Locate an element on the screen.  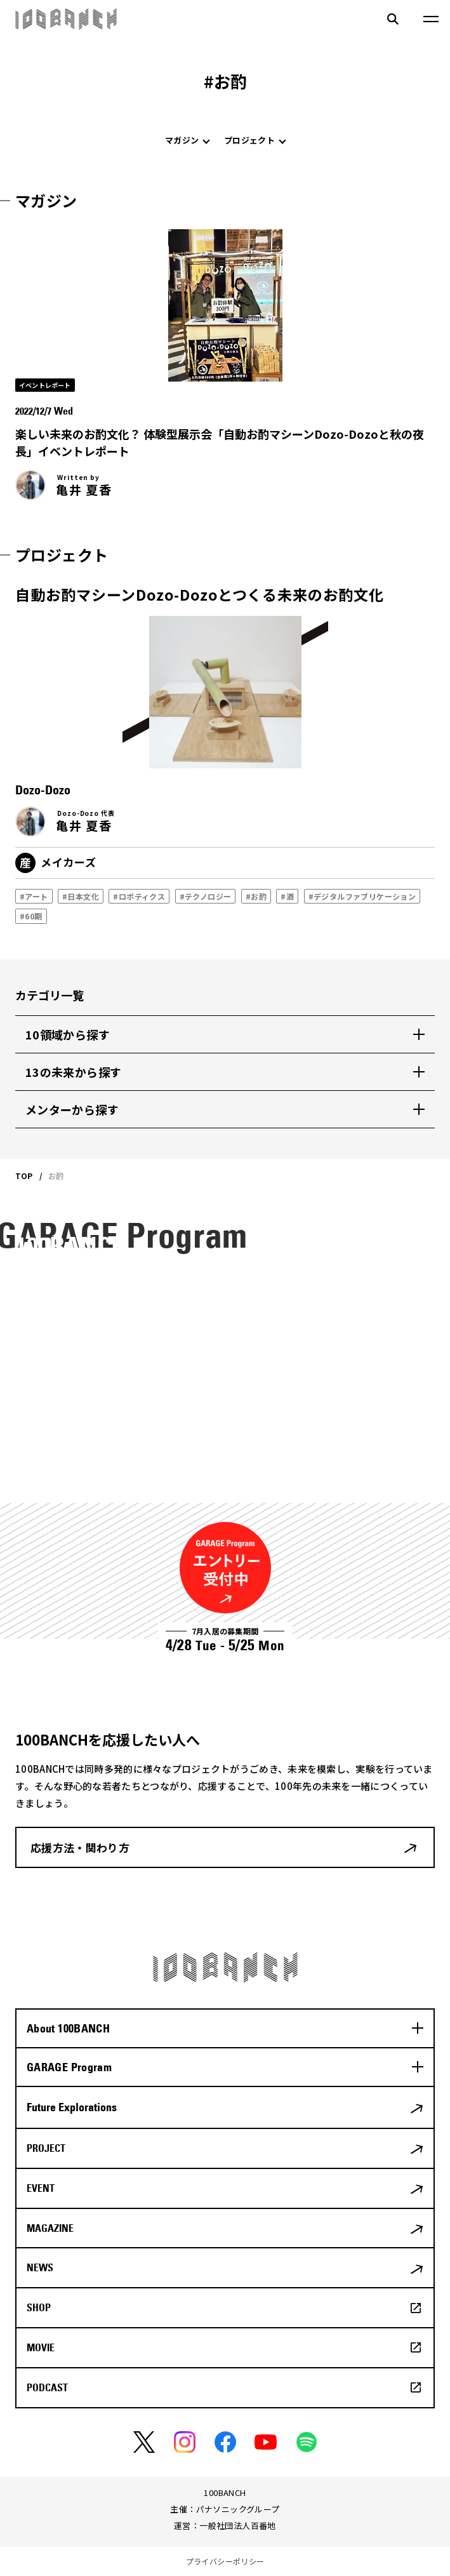
マガジン is located at coordinates (182, 140).